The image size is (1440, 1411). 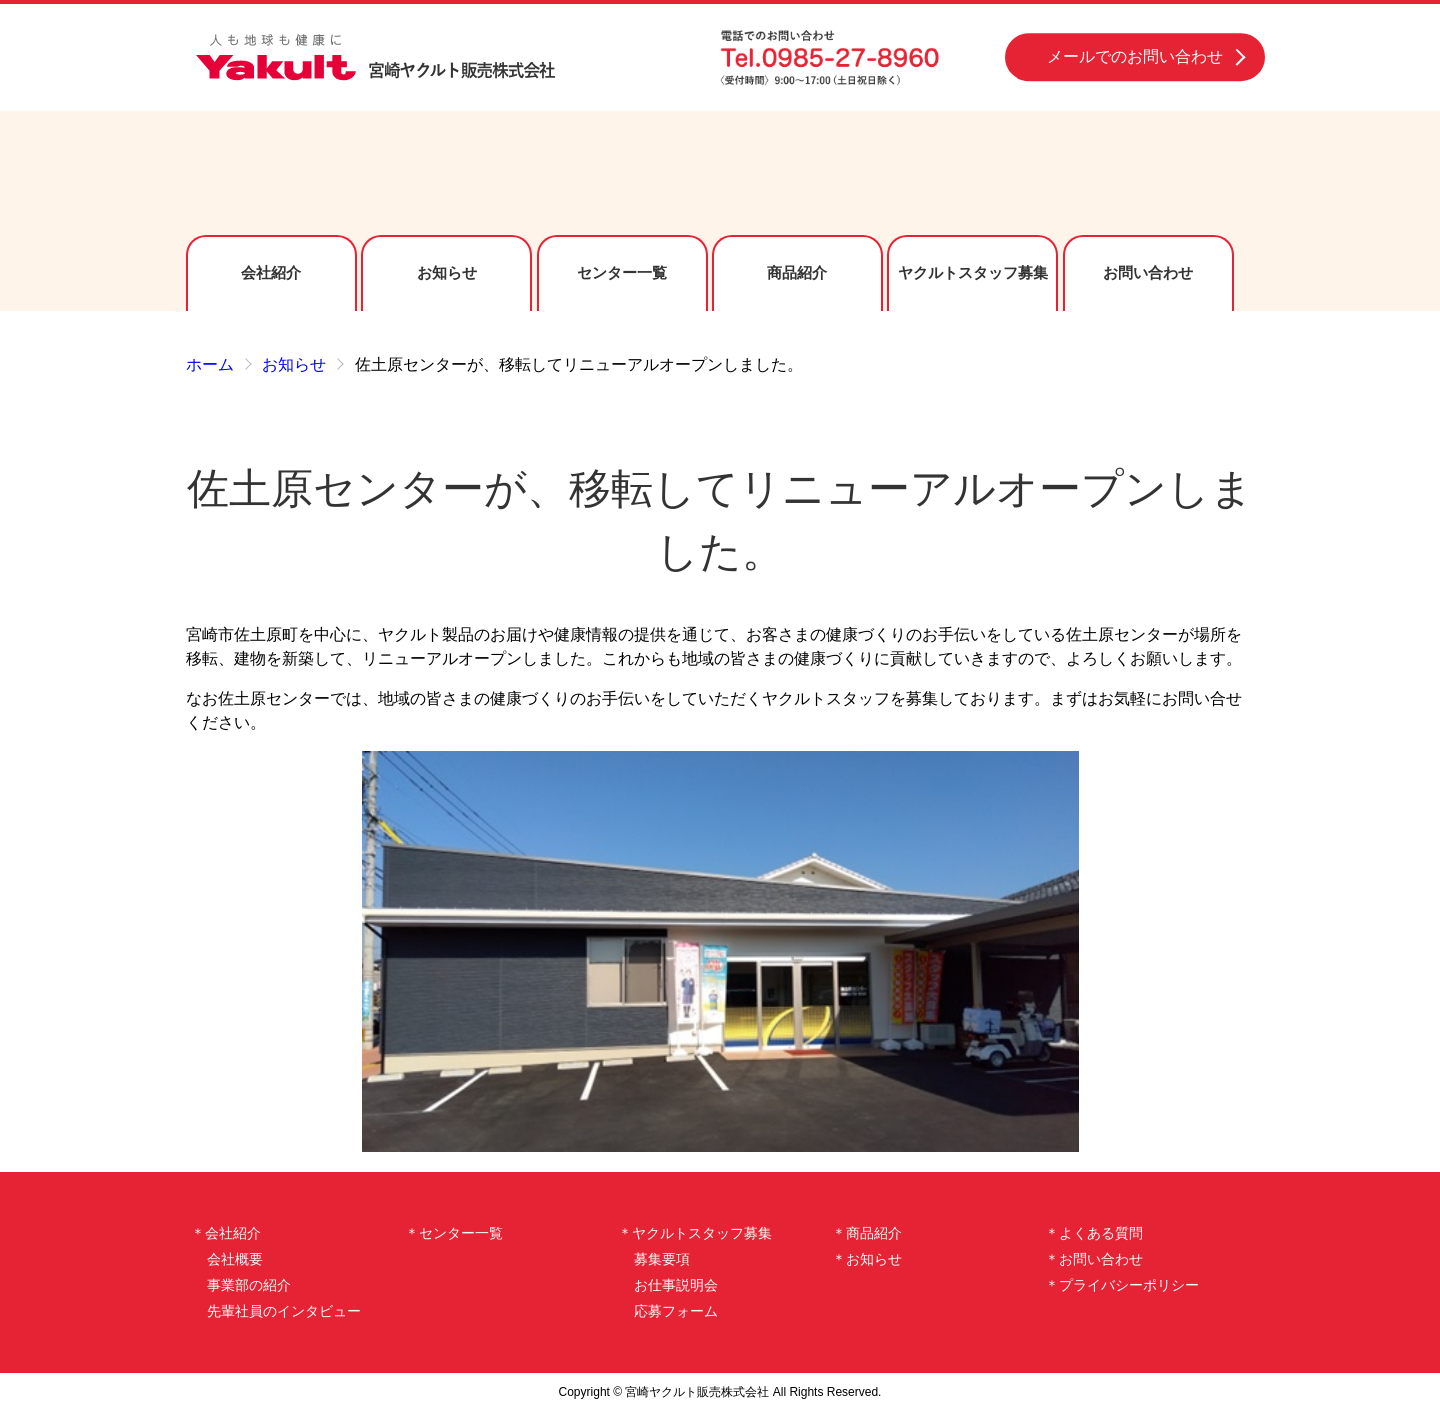 What do you see at coordinates (454, 1233) in the screenshot?
I see `＊センター一覧` at bounding box center [454, 1233].